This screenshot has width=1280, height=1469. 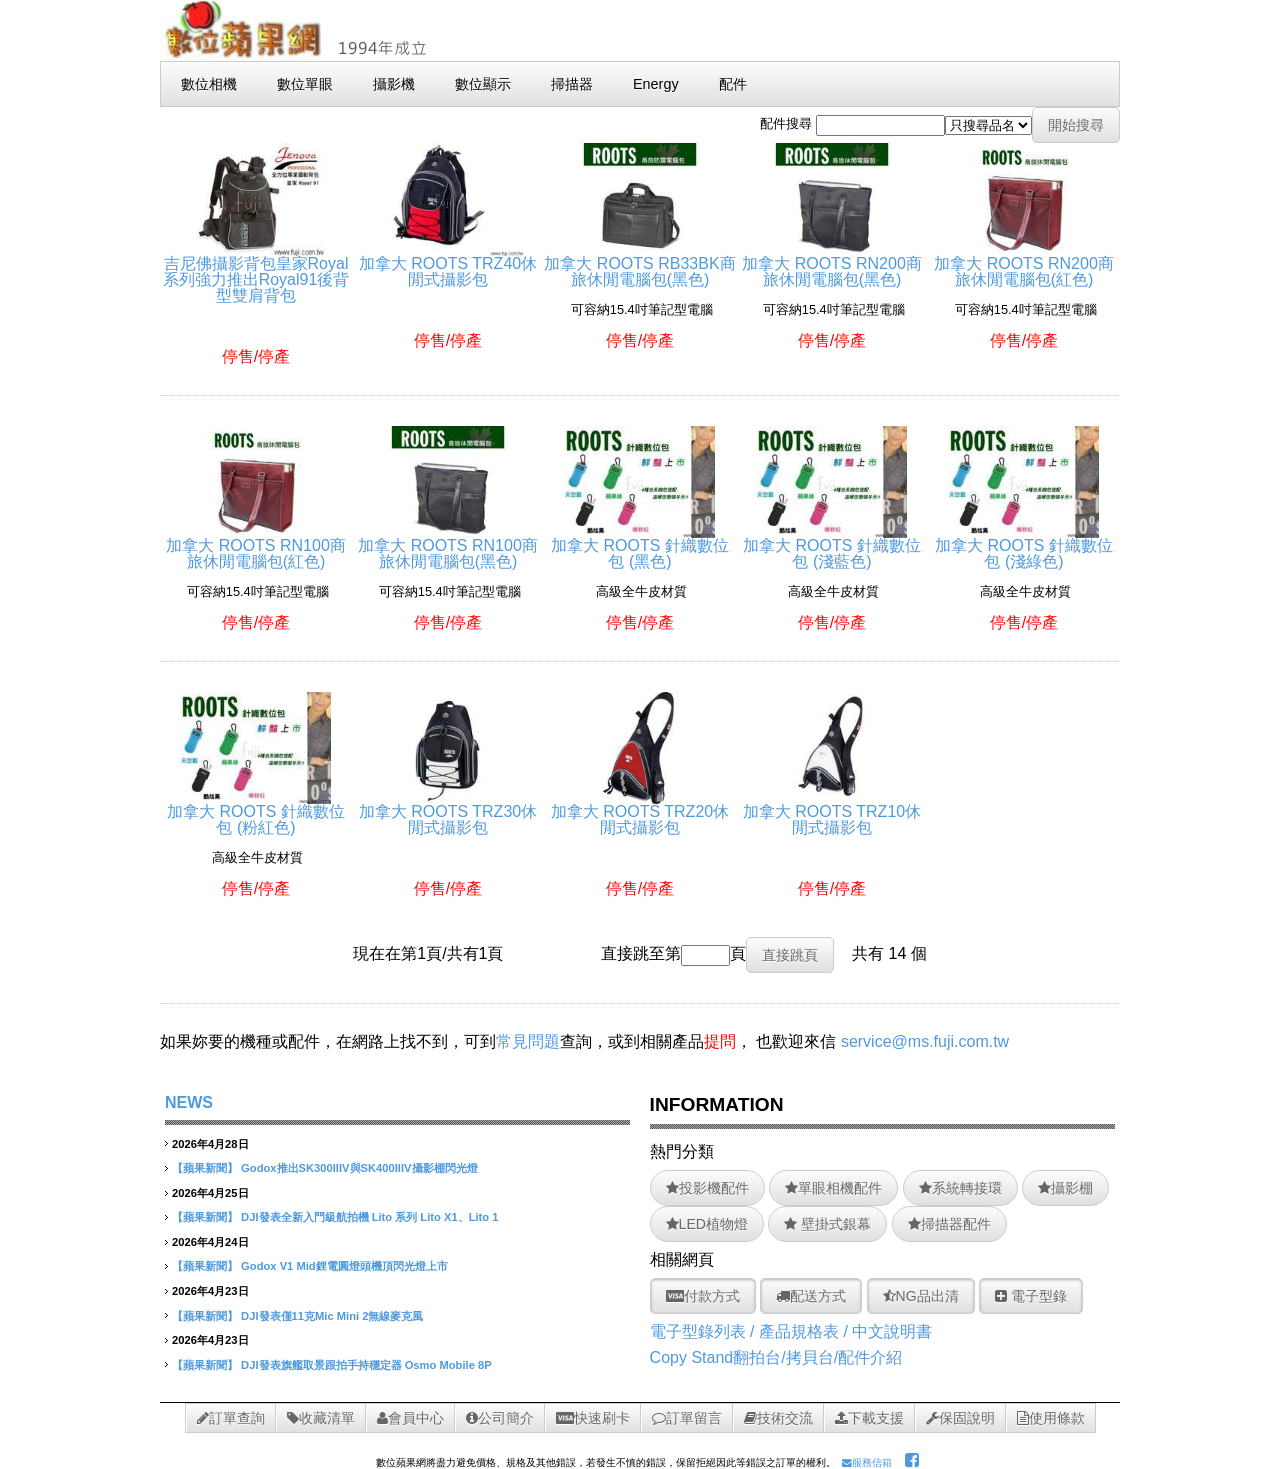 What do you see at coordinates (832, 263) in the screenshot?
I see `加拿大 ROOTS RN200商旅休閒電腦包(黑色)` at bounding box center [832, 263].